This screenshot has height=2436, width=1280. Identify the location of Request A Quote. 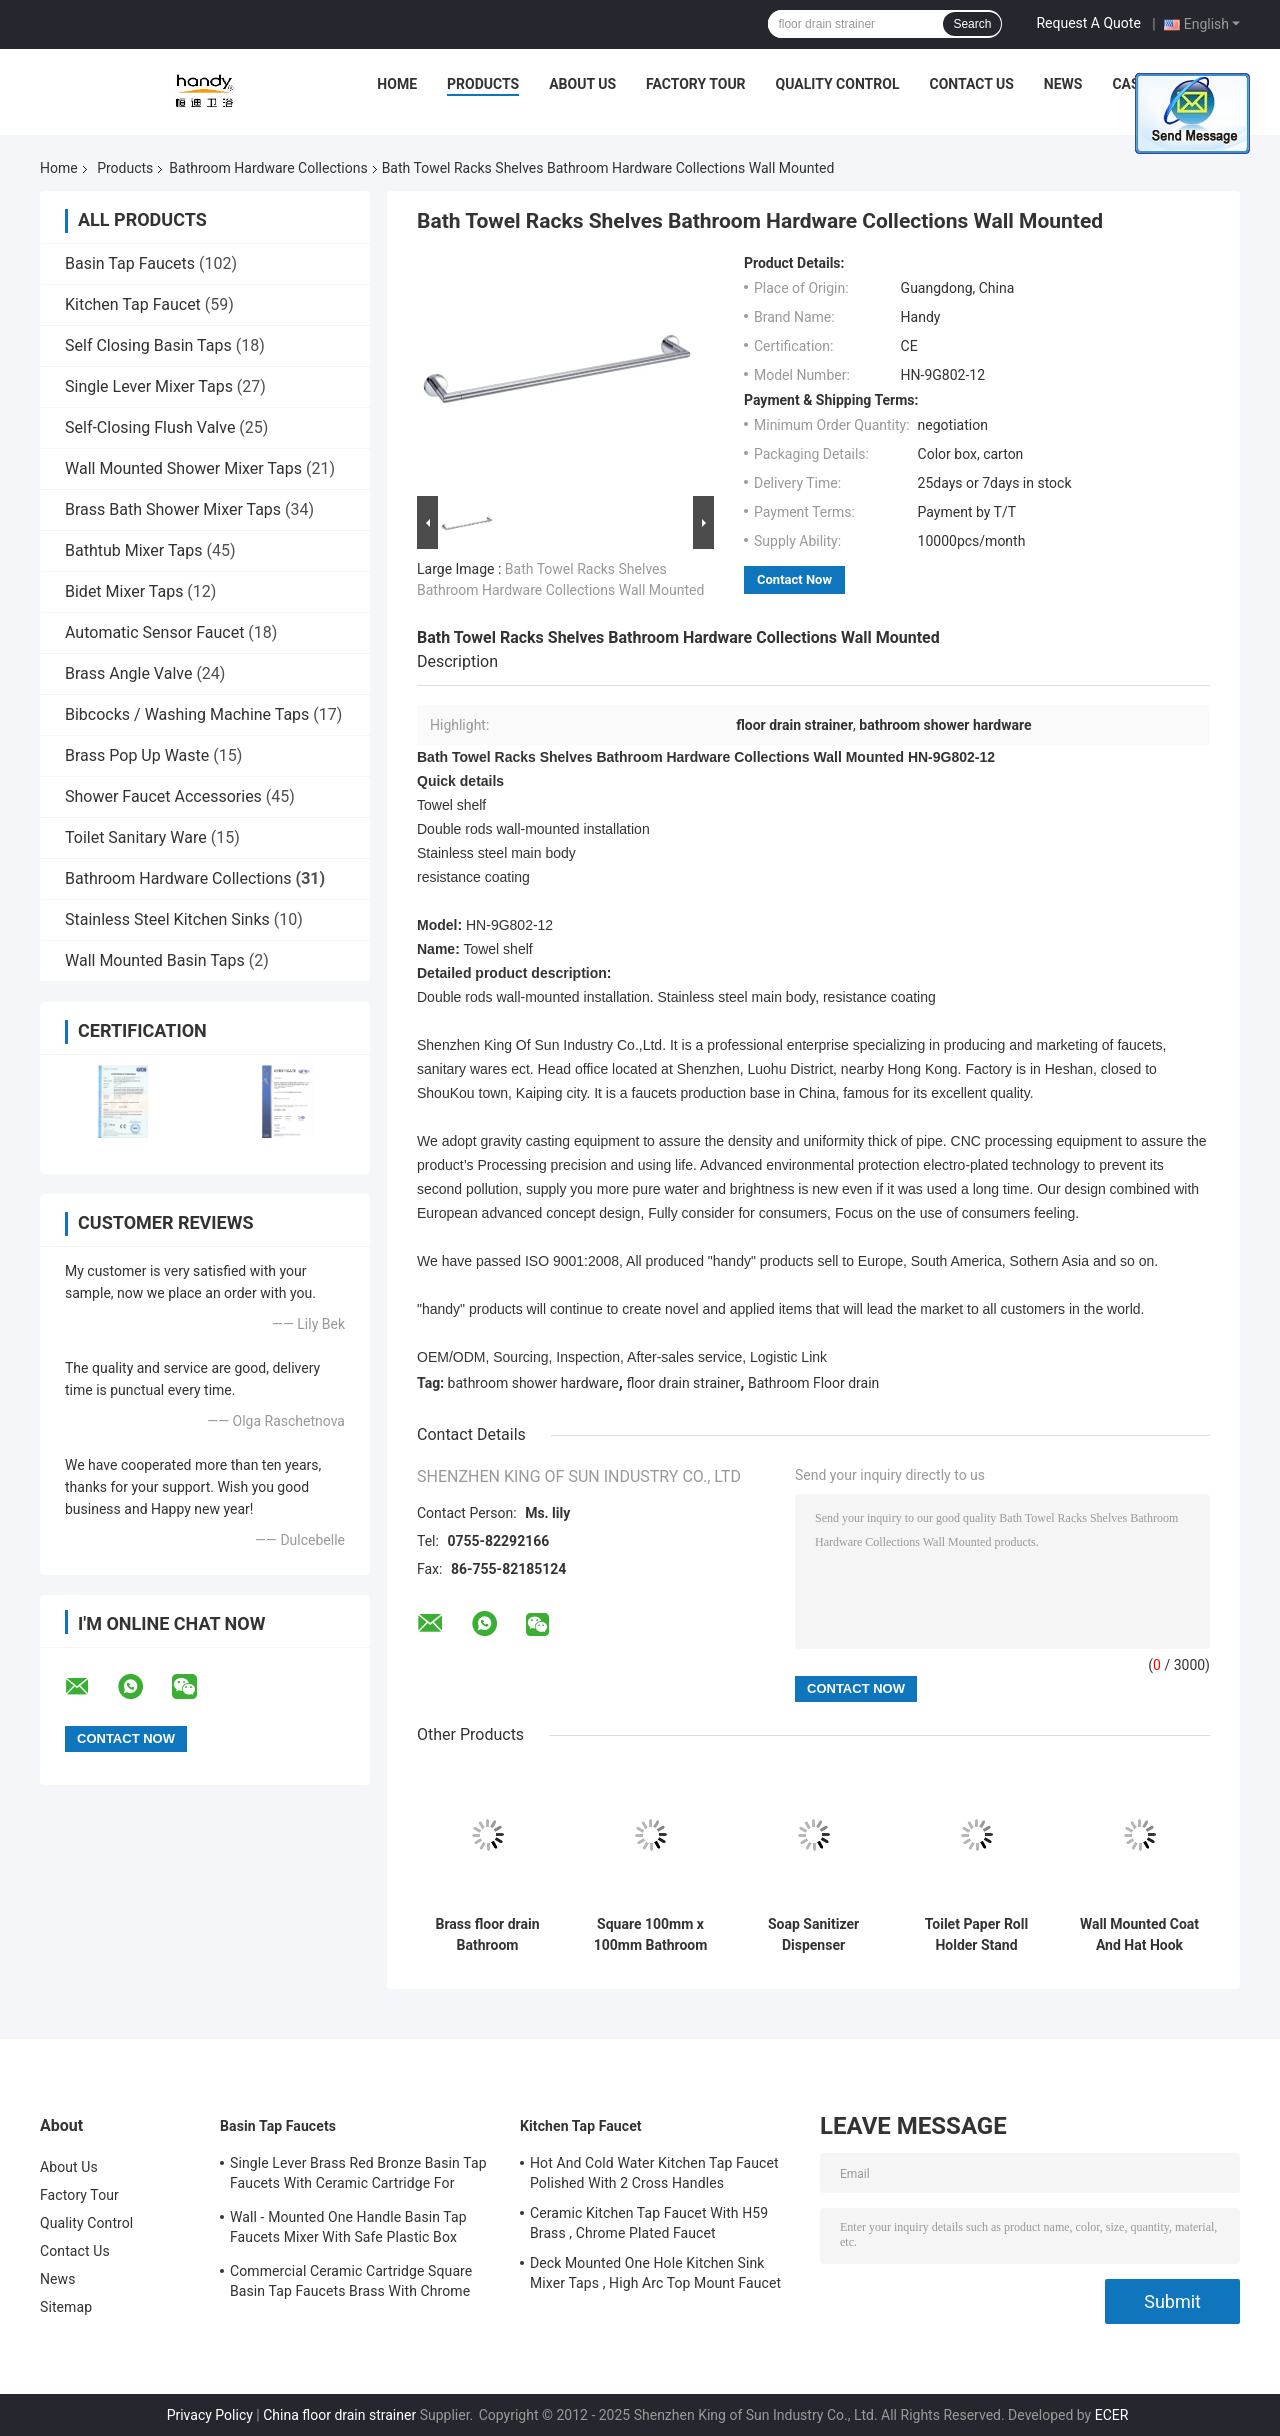
(1088, 23).